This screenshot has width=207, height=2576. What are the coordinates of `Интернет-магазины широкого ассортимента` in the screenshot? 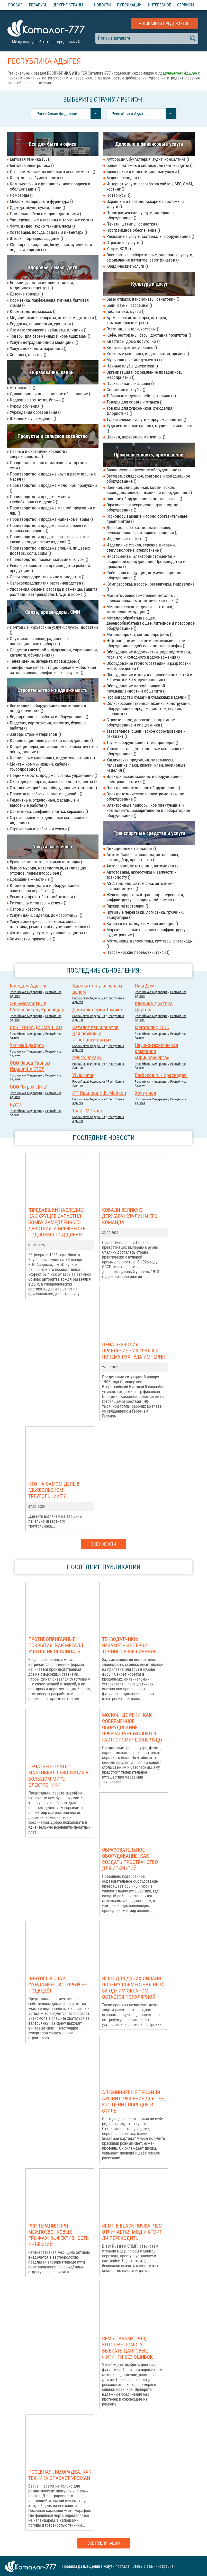 It's located at (52, 171).